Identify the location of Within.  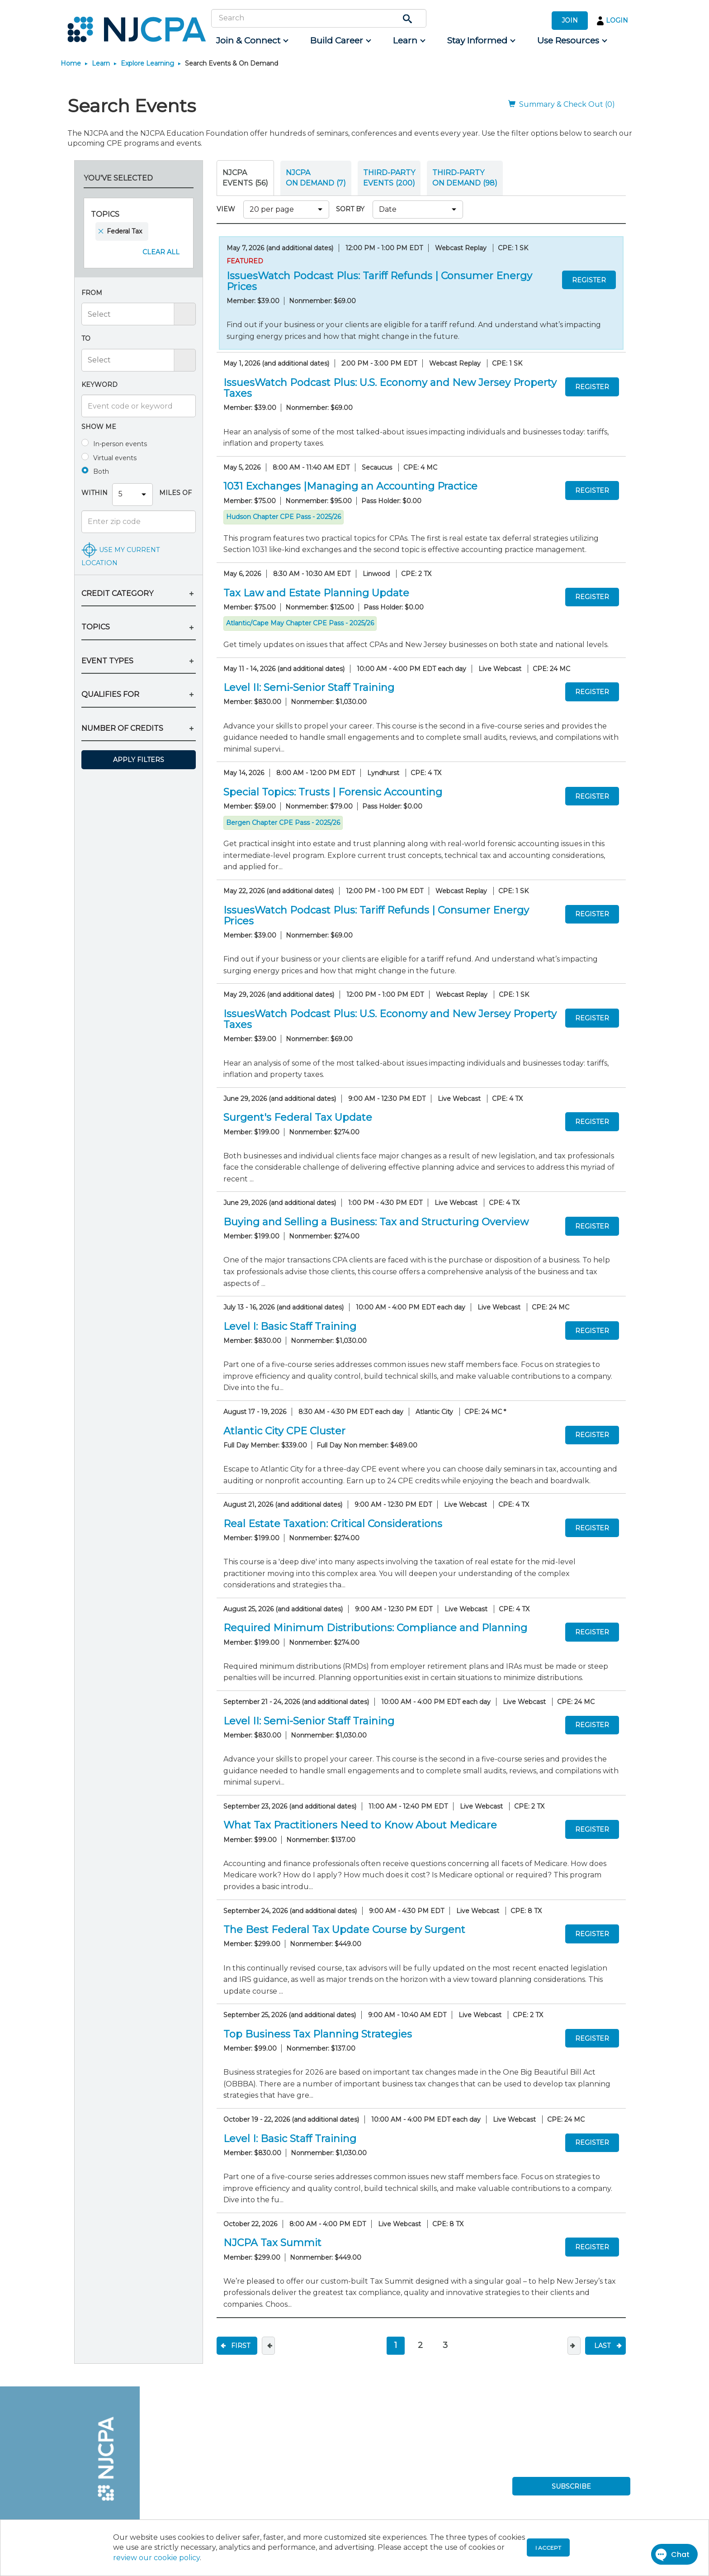
(94, 493).